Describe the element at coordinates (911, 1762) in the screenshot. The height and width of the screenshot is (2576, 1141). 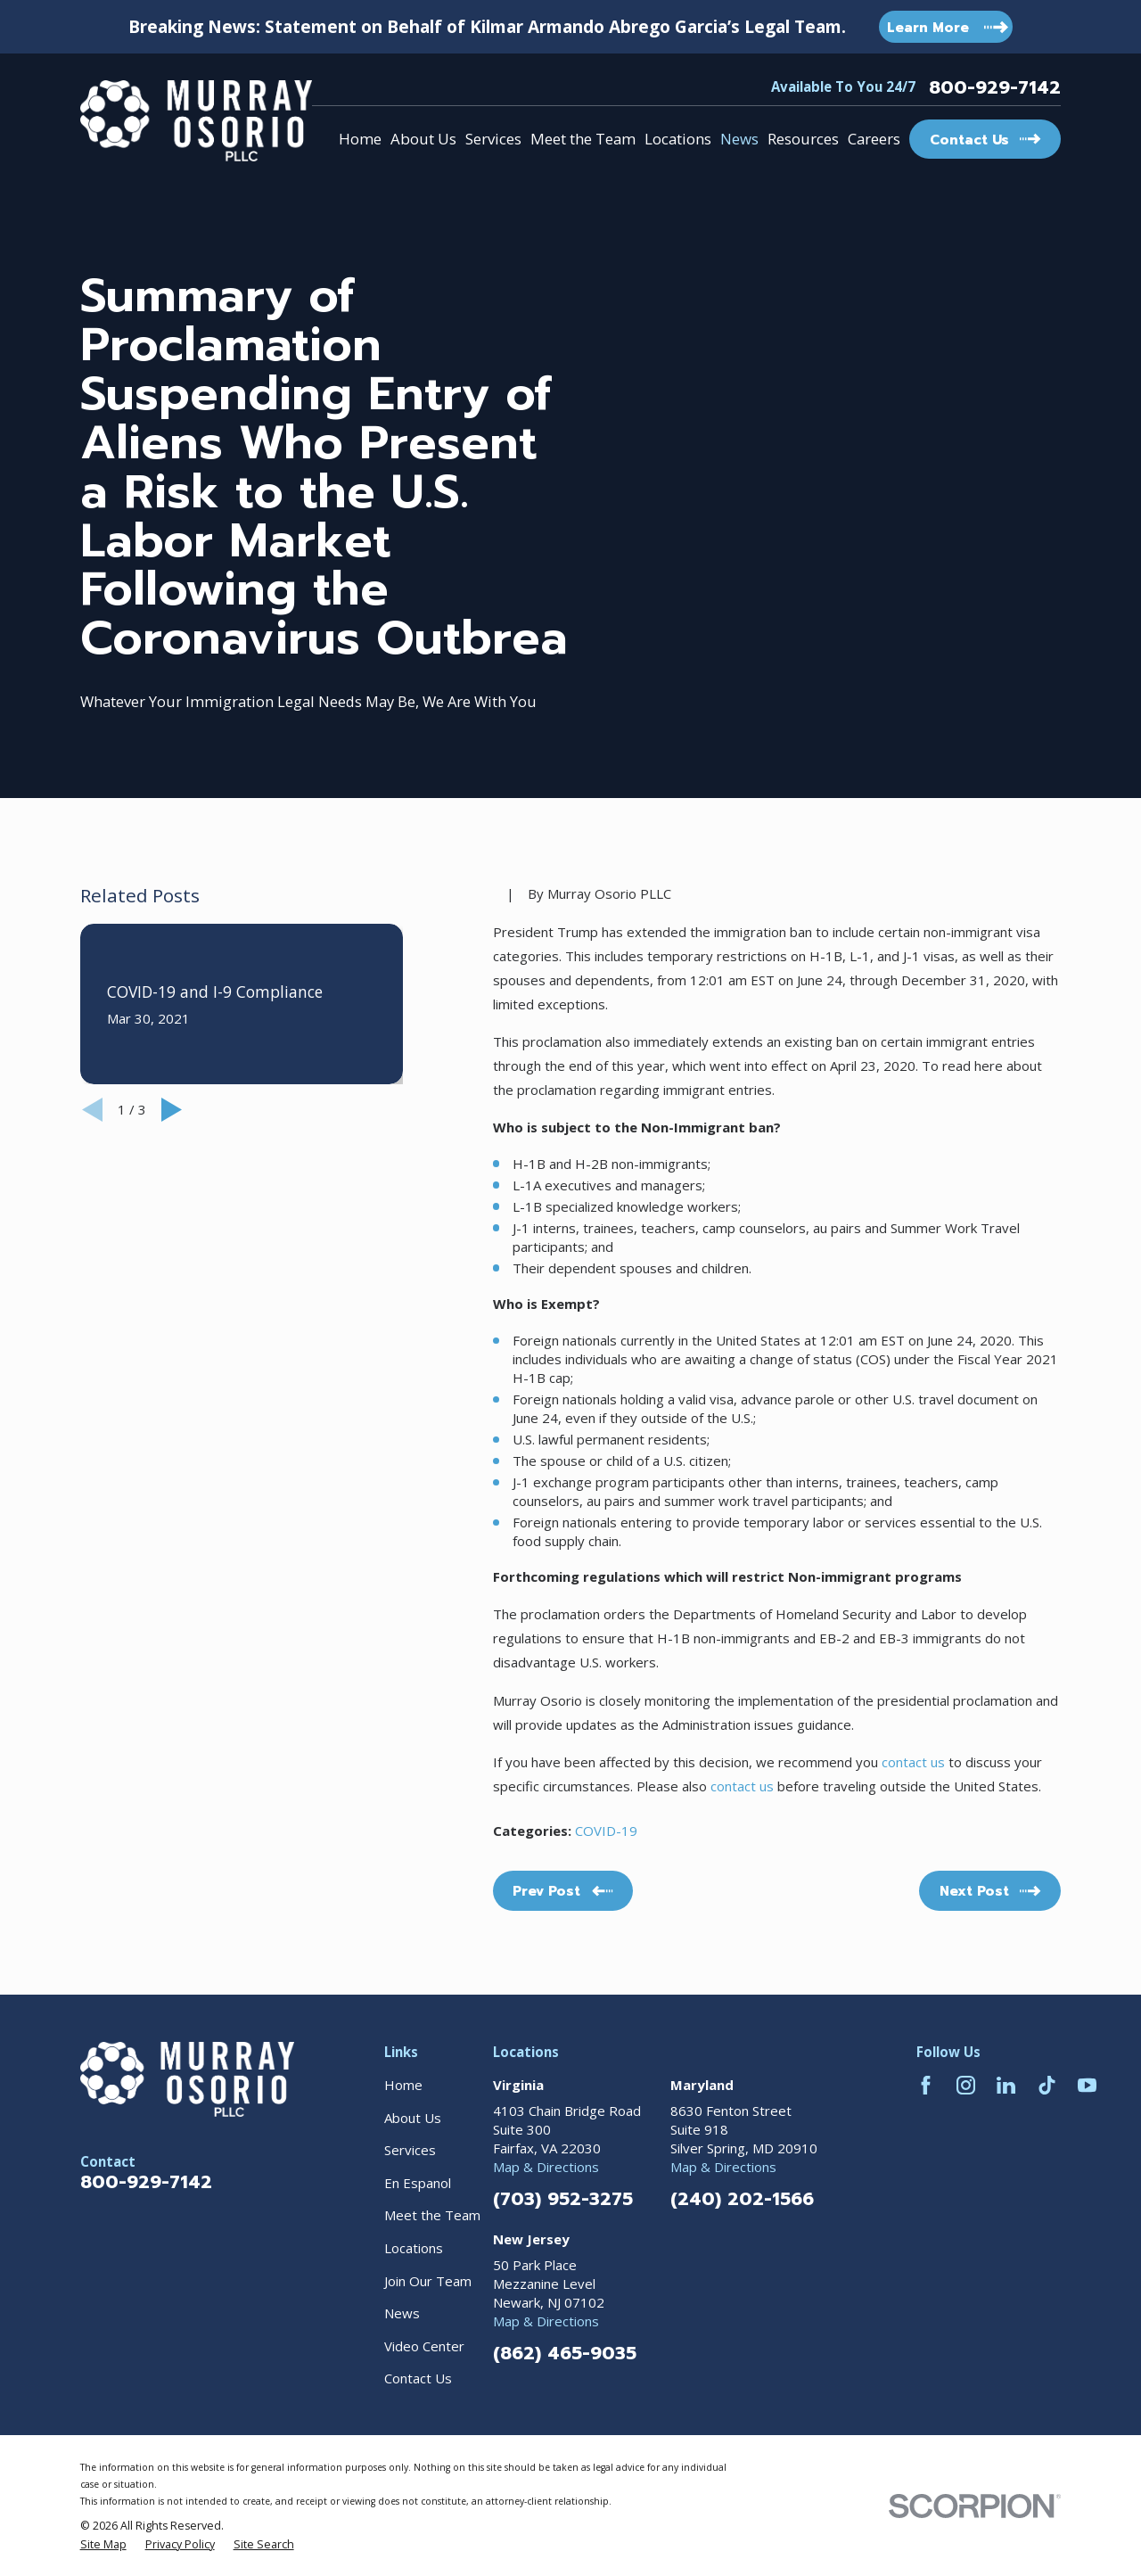
I see `contact us` at that location.